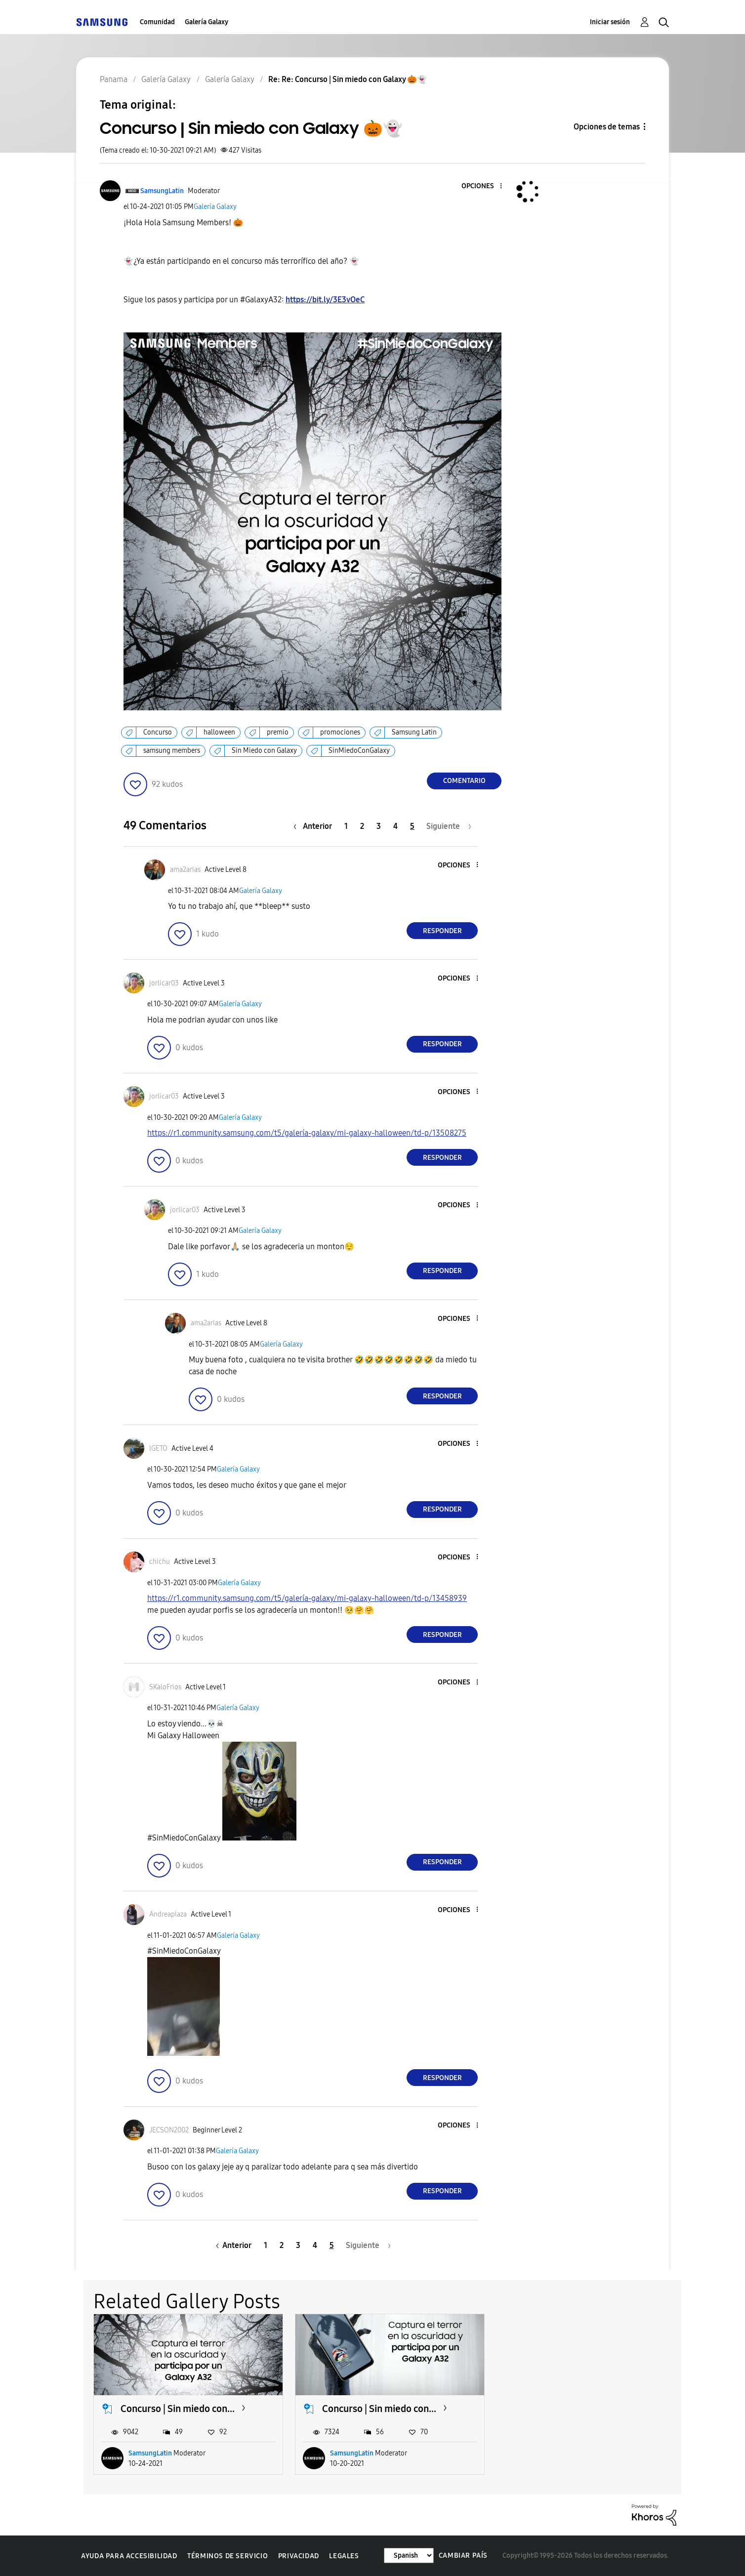 The width and height of the screenshot is (745, 2576). Describe the element at coordinates (463, 2555) in the screenshot. I see `Cambiar país` at that location.